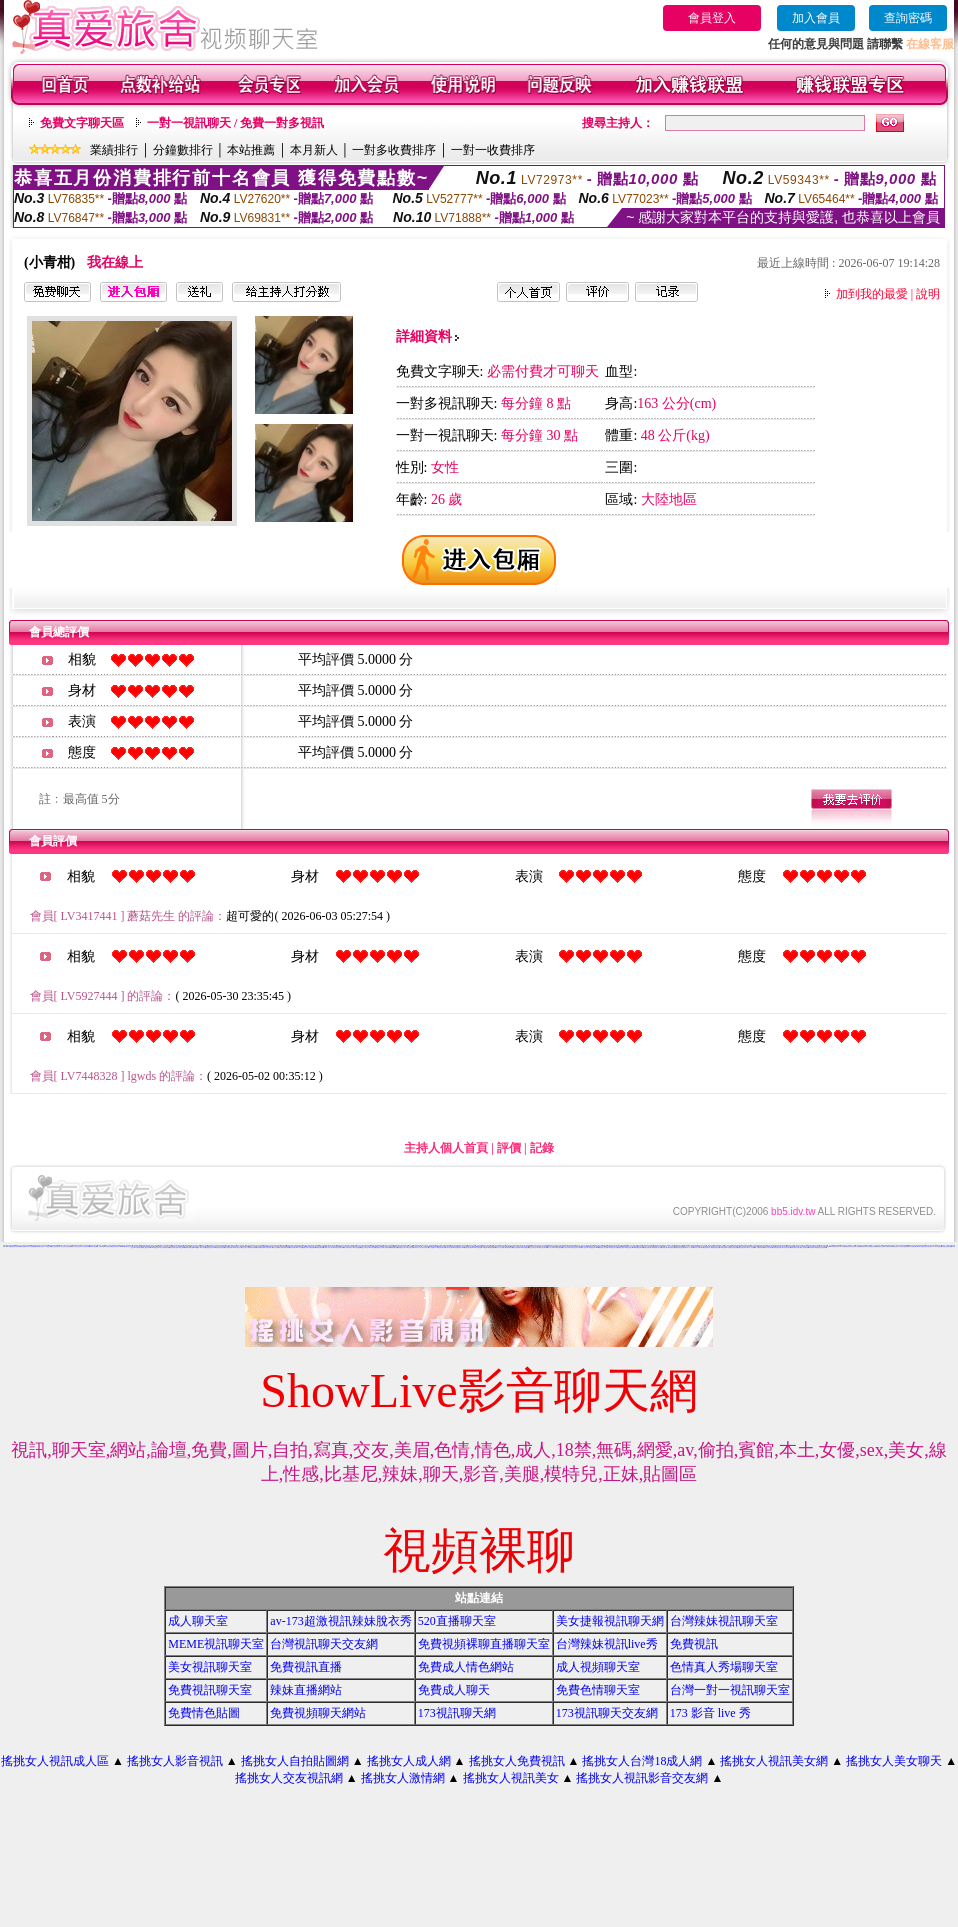  I want to click on 免費試看短片觀賞, so click(285, 1247).